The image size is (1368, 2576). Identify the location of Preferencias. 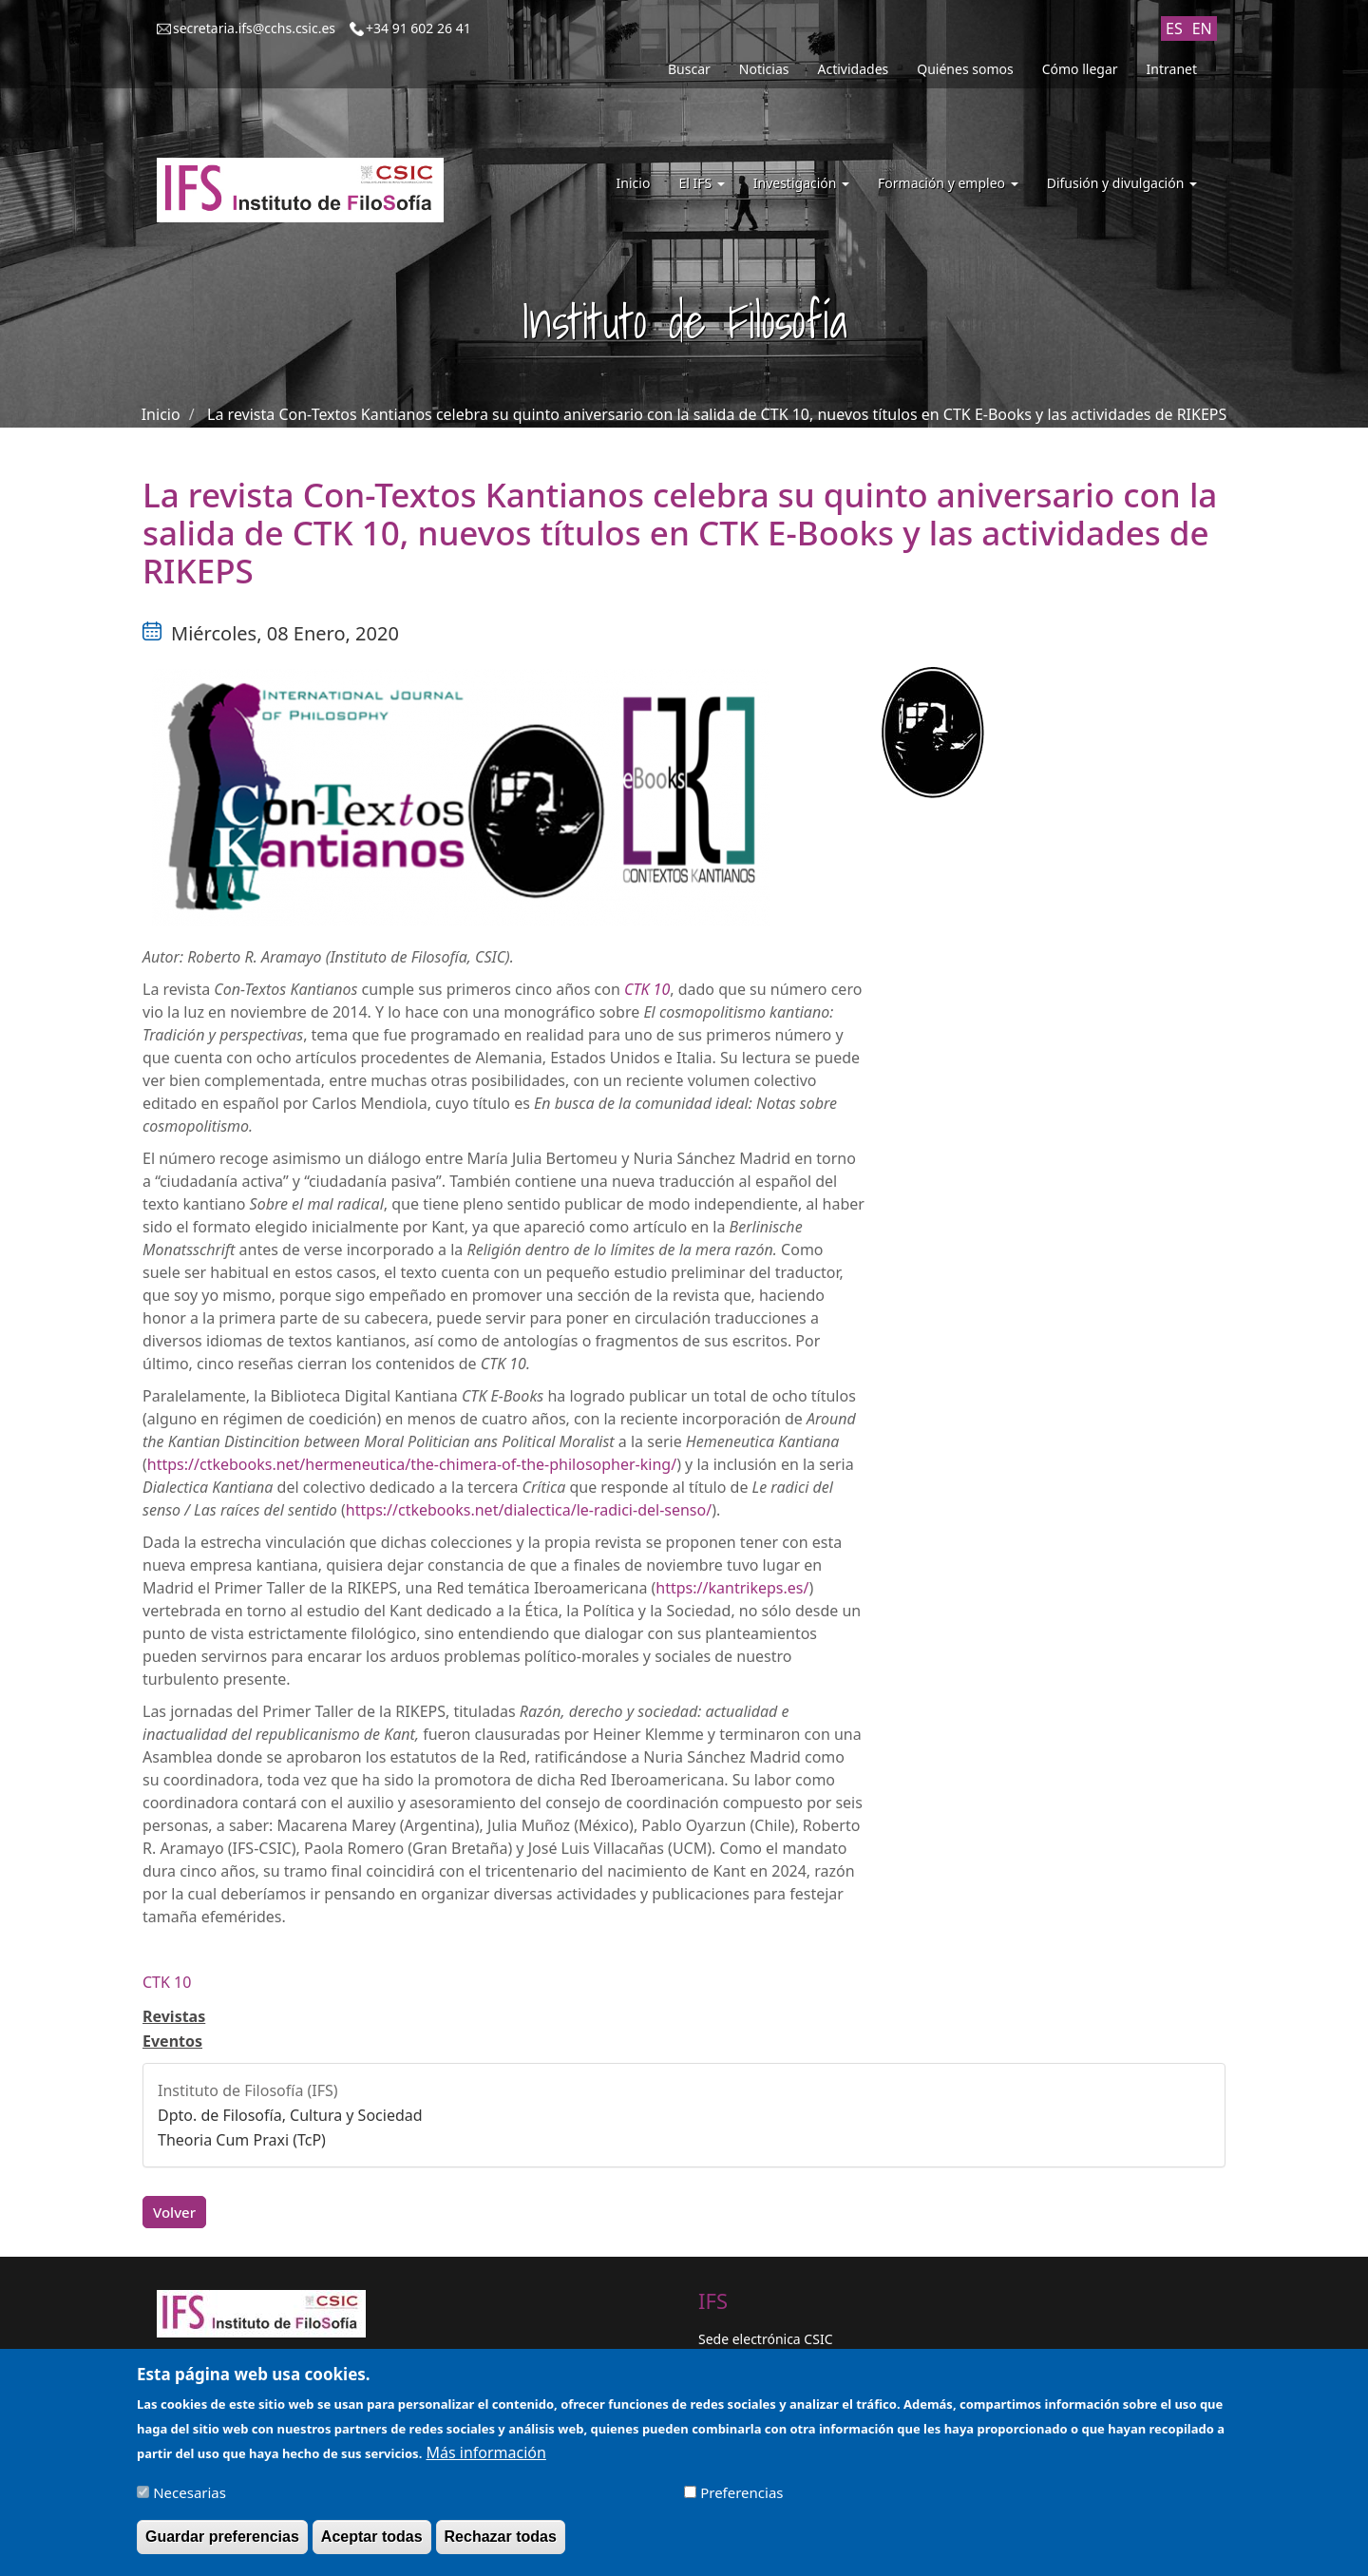
(741, 2498).